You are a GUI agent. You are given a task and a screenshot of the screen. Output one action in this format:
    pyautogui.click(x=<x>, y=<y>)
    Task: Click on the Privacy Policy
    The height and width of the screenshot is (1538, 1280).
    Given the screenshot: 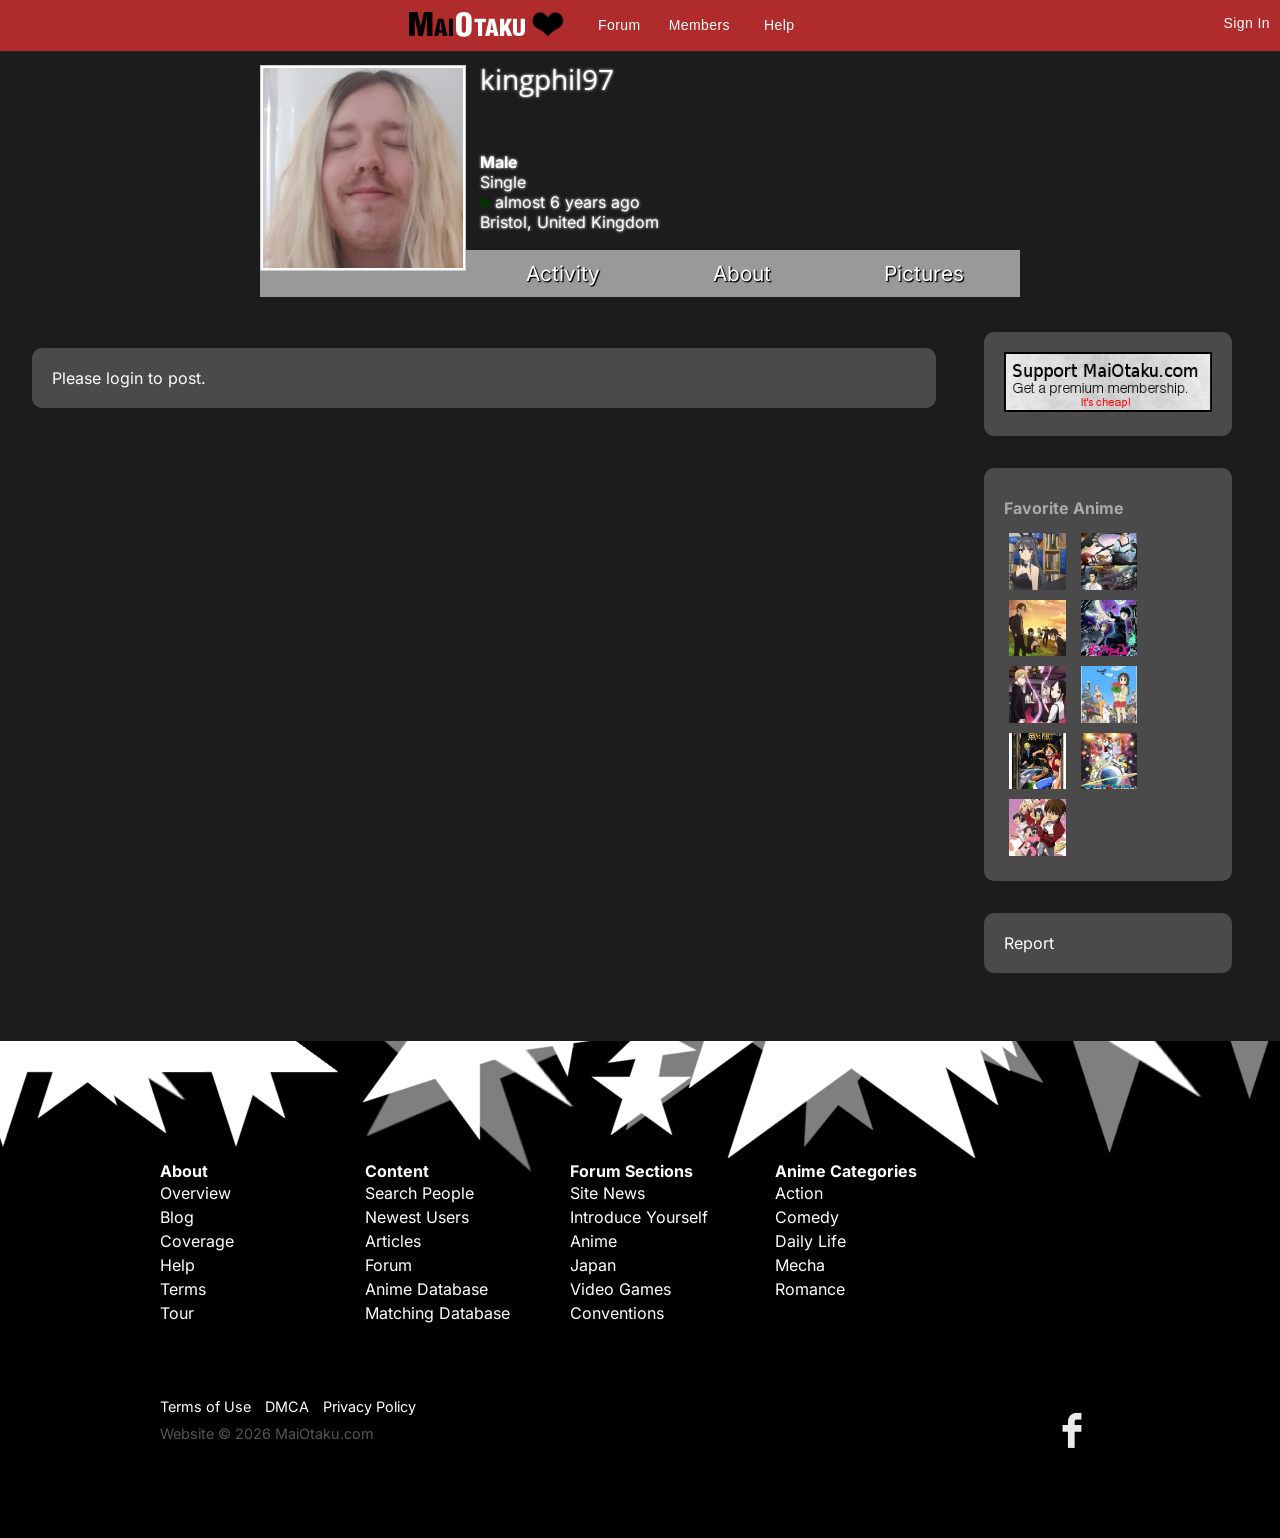 What is the action you would take?
    pyautogui.click(x=369, y=1406)
    